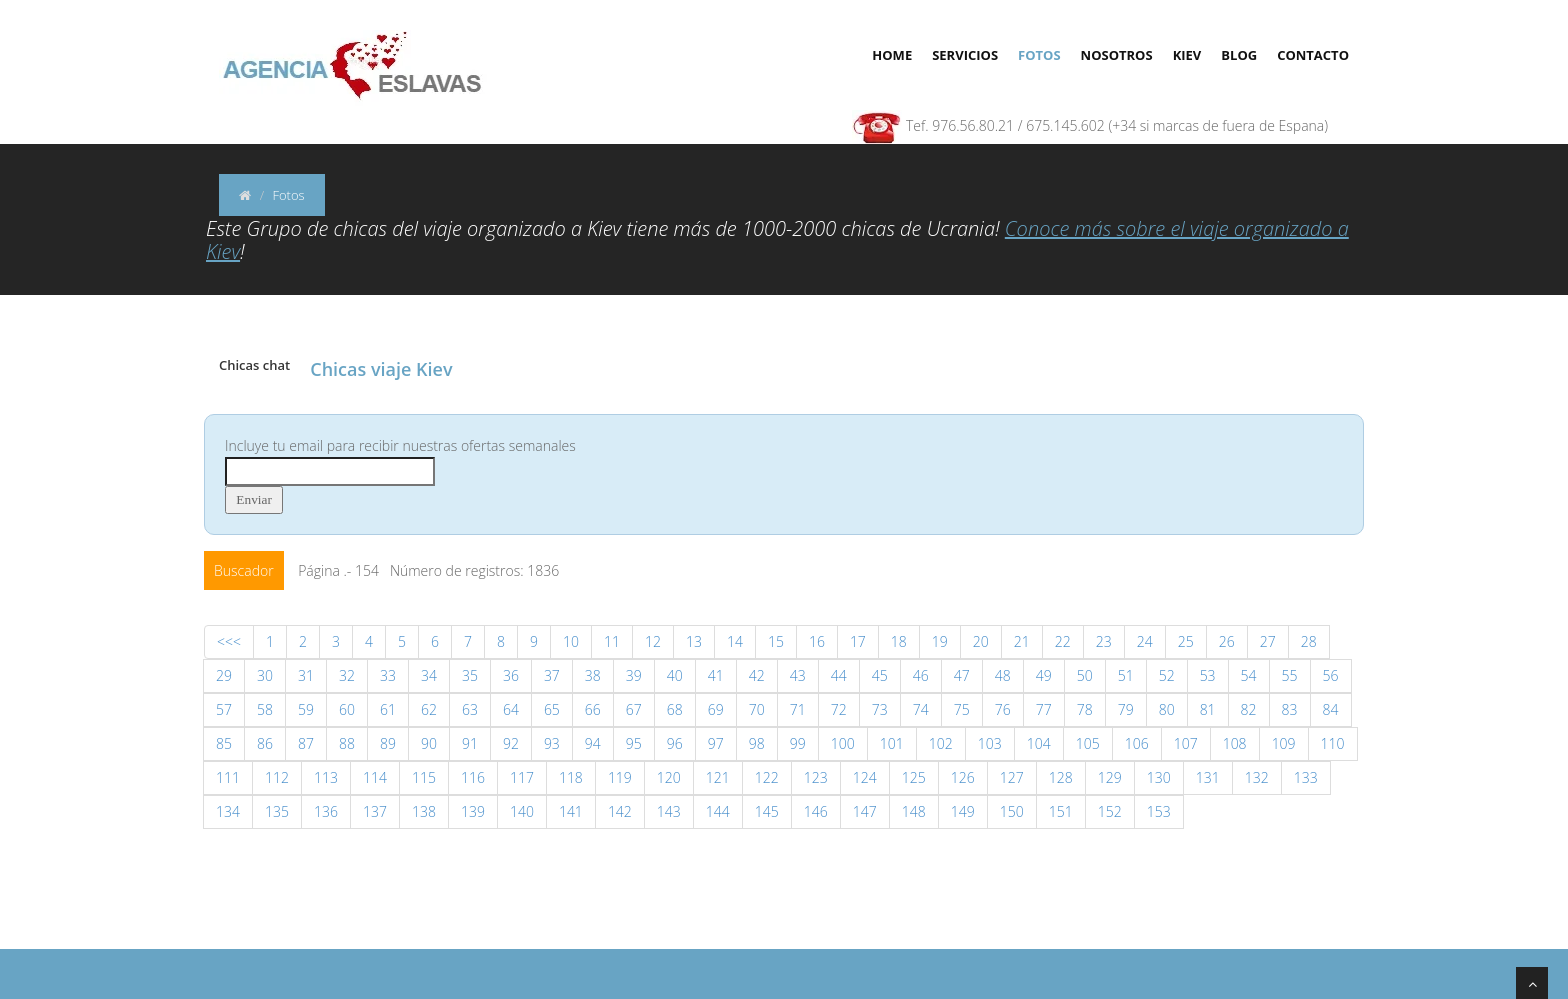 The image size is (1568, 999). I want to click on 74, so click(921, 709).